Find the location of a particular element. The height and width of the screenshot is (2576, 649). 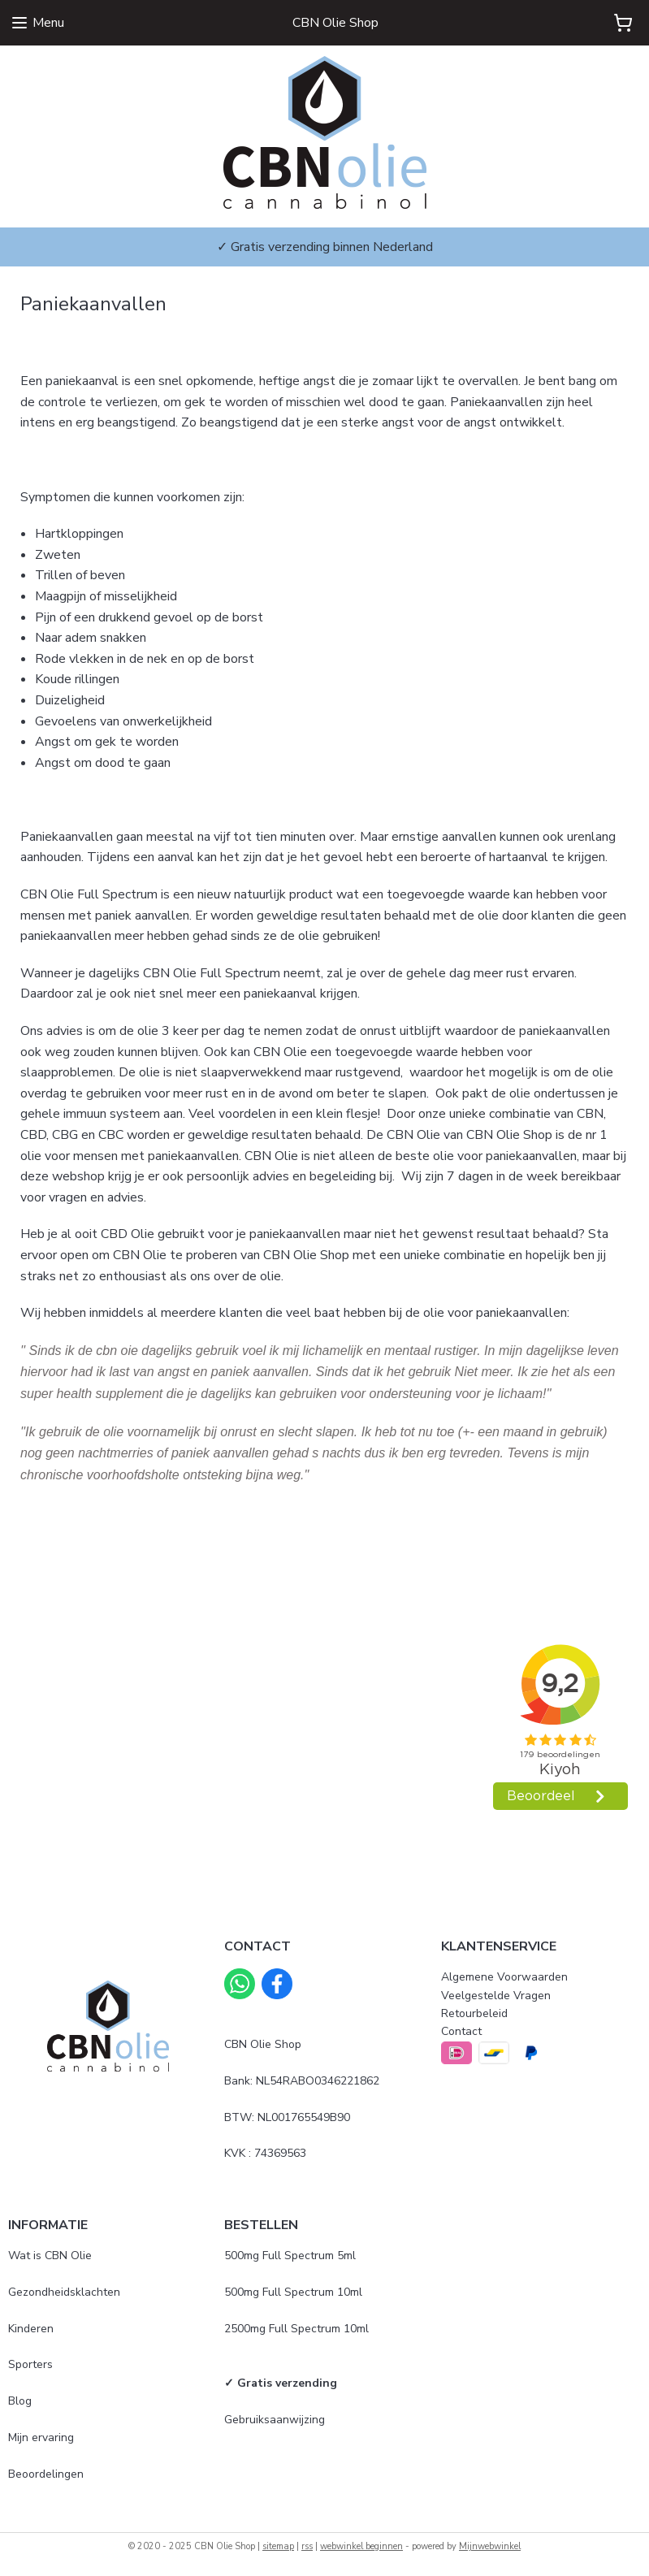

Contact is located at coordinates (461, 2031).